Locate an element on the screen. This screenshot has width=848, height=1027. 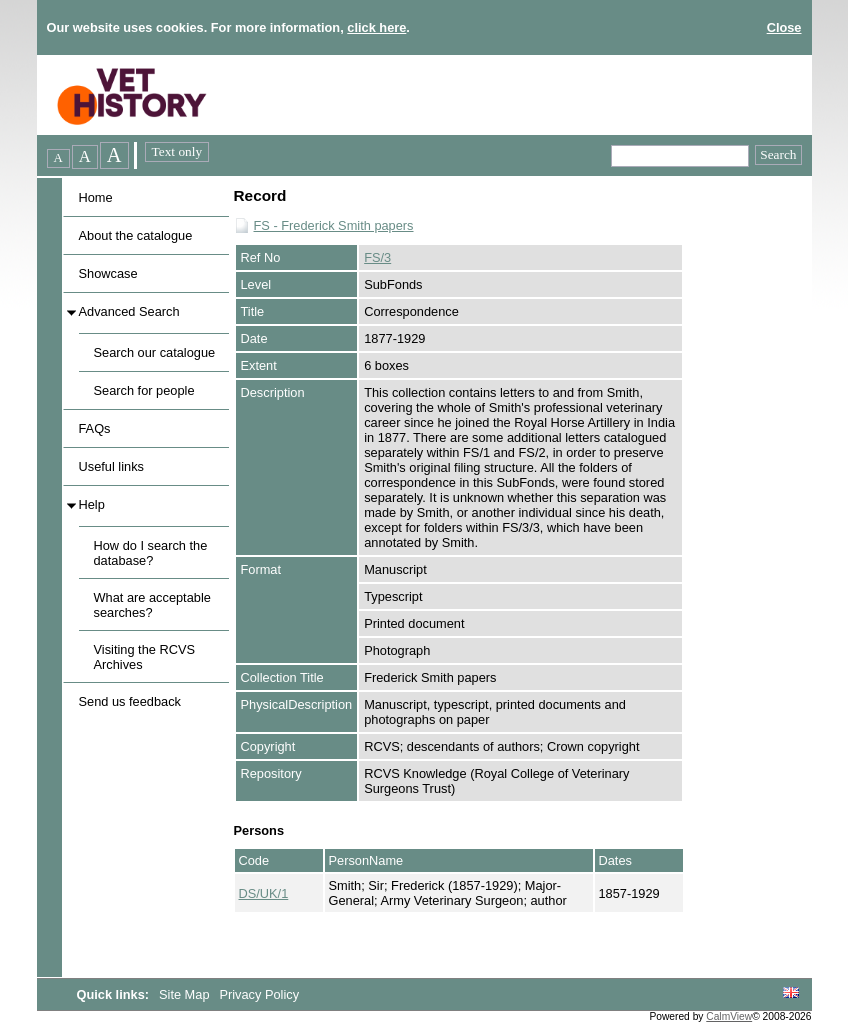
click here is located at coordinates (376, 27).